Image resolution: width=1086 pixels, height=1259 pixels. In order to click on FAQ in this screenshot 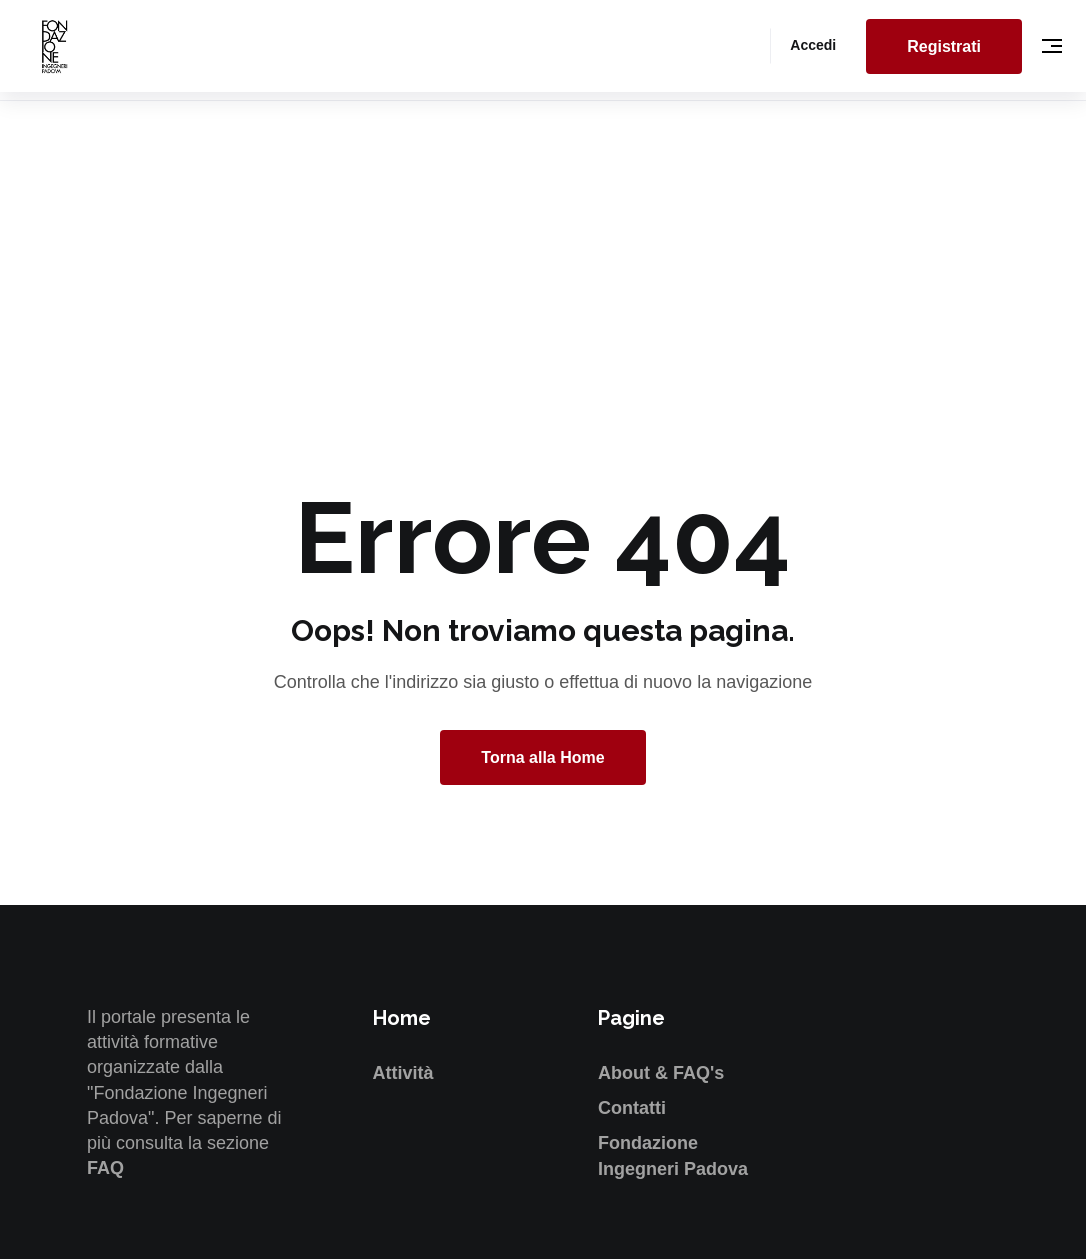, I will do `click(105, 1168)`.